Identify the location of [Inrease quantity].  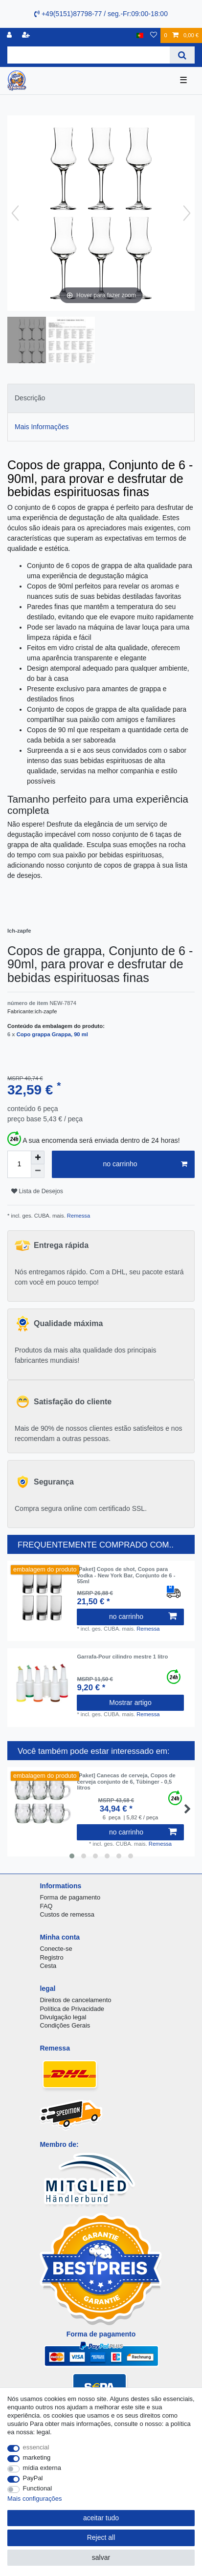
(38, 1157).